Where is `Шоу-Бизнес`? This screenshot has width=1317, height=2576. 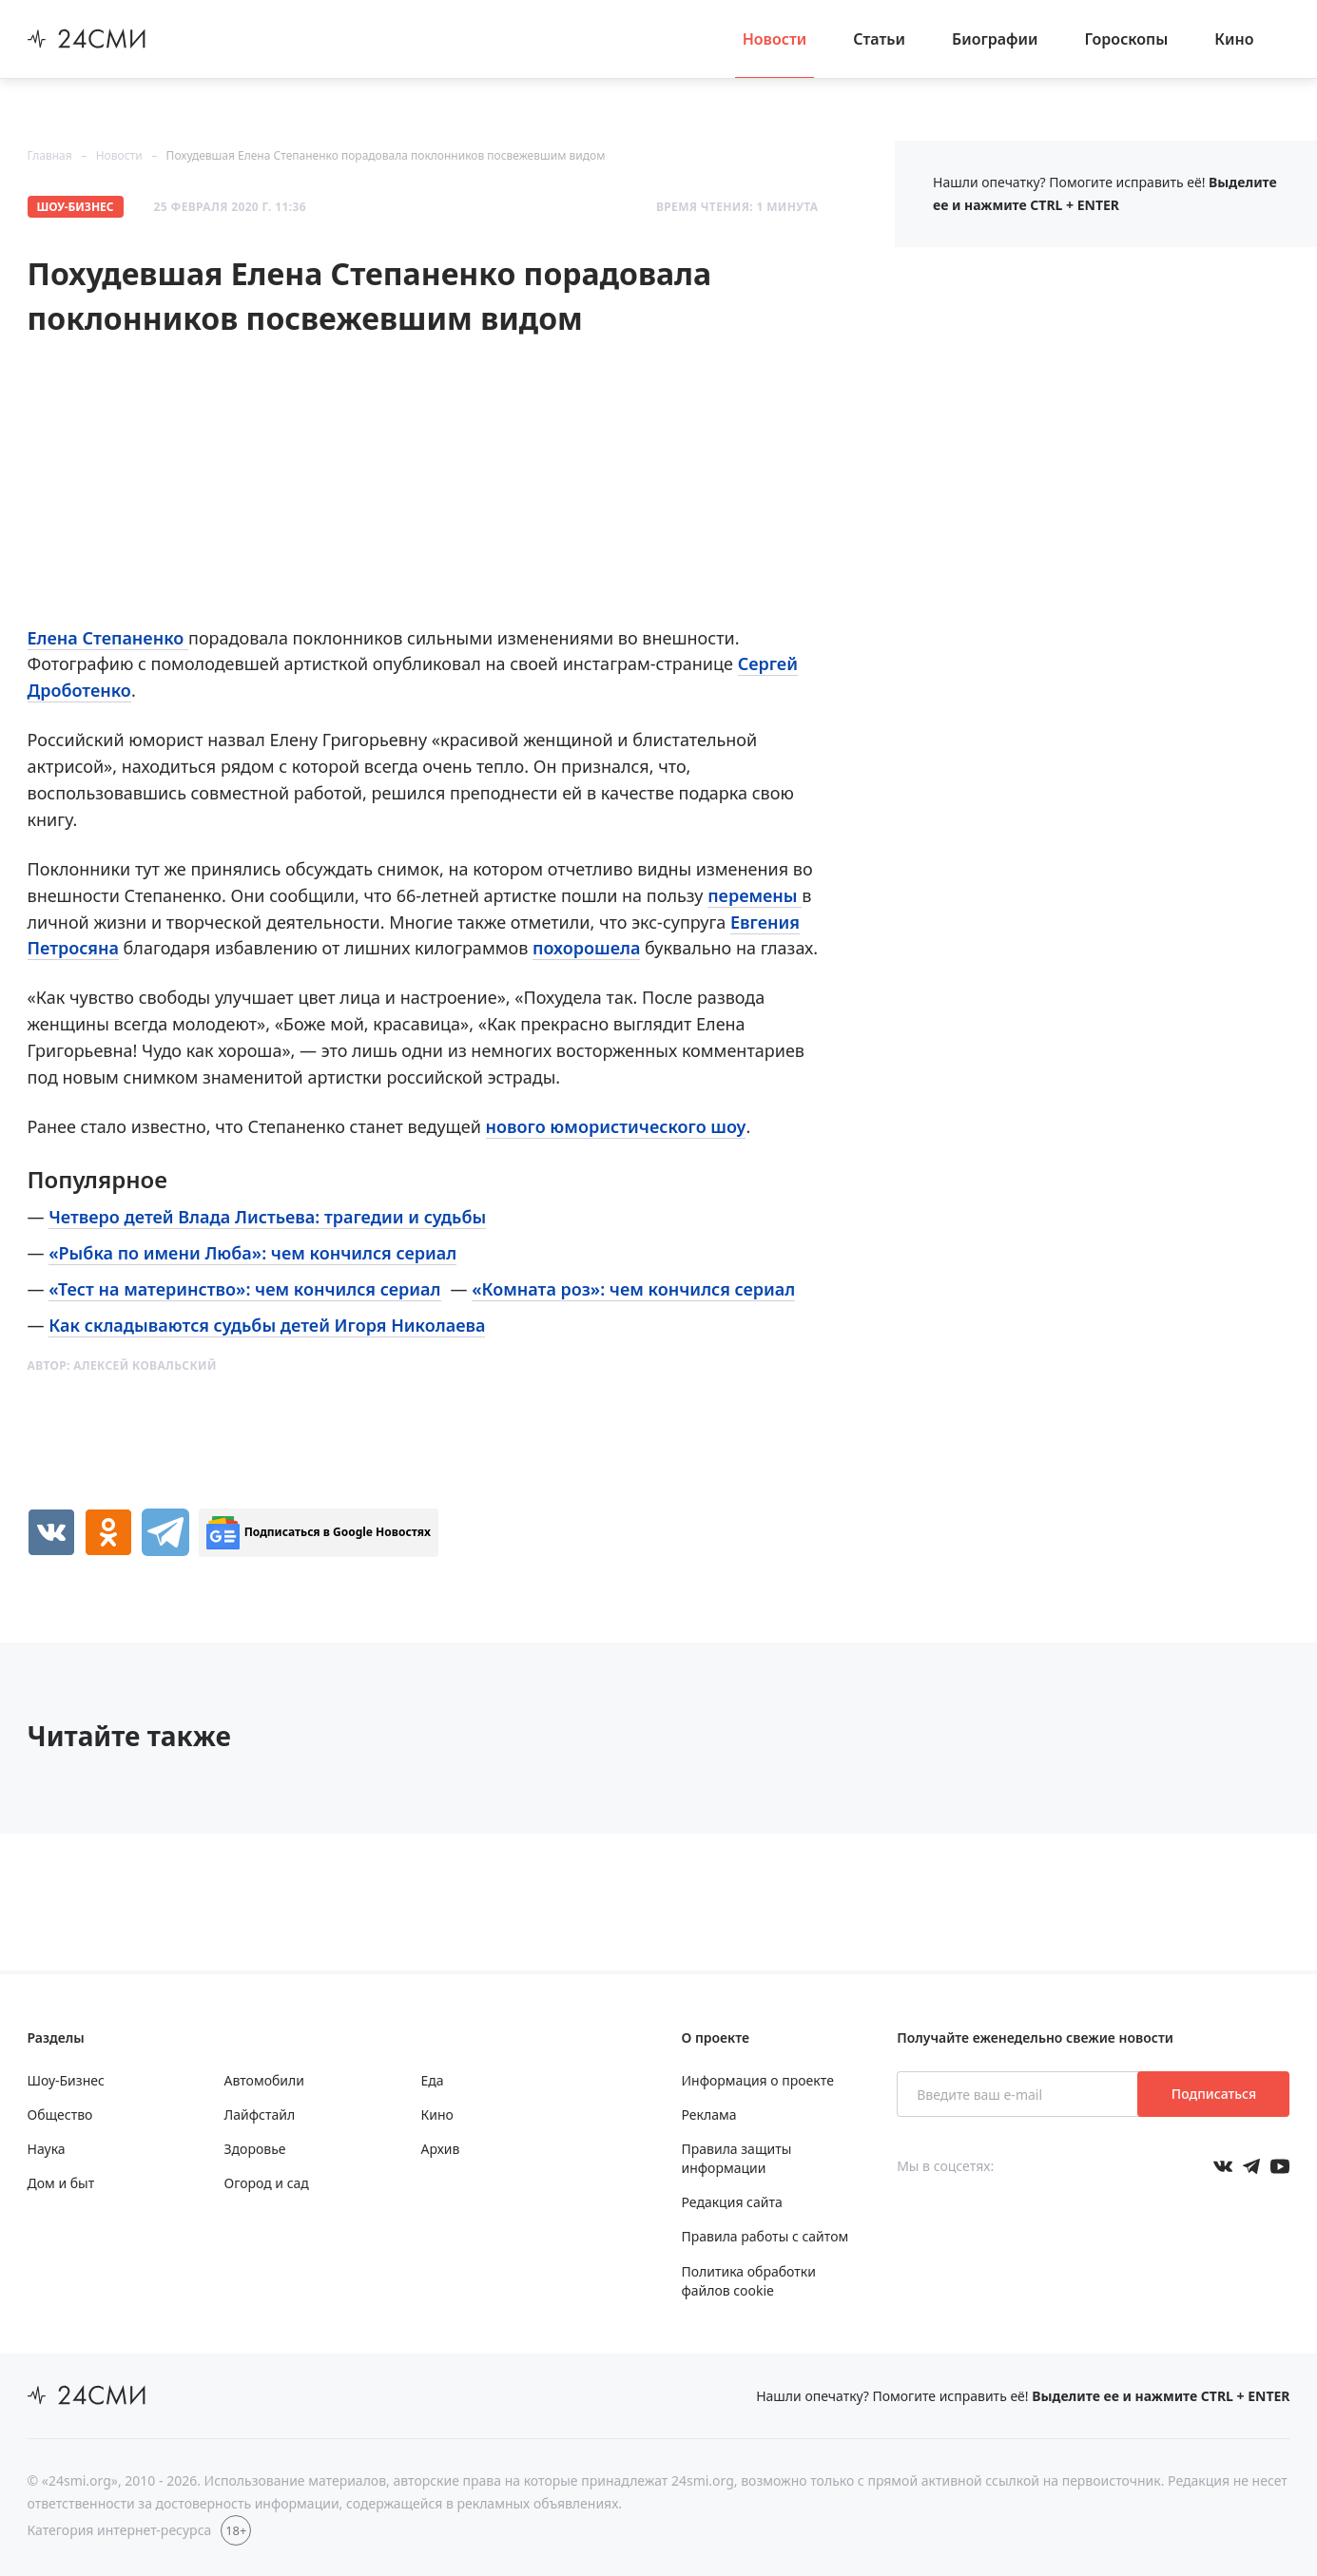 Шоу-Бизнес is located at coordinates (75, 207).